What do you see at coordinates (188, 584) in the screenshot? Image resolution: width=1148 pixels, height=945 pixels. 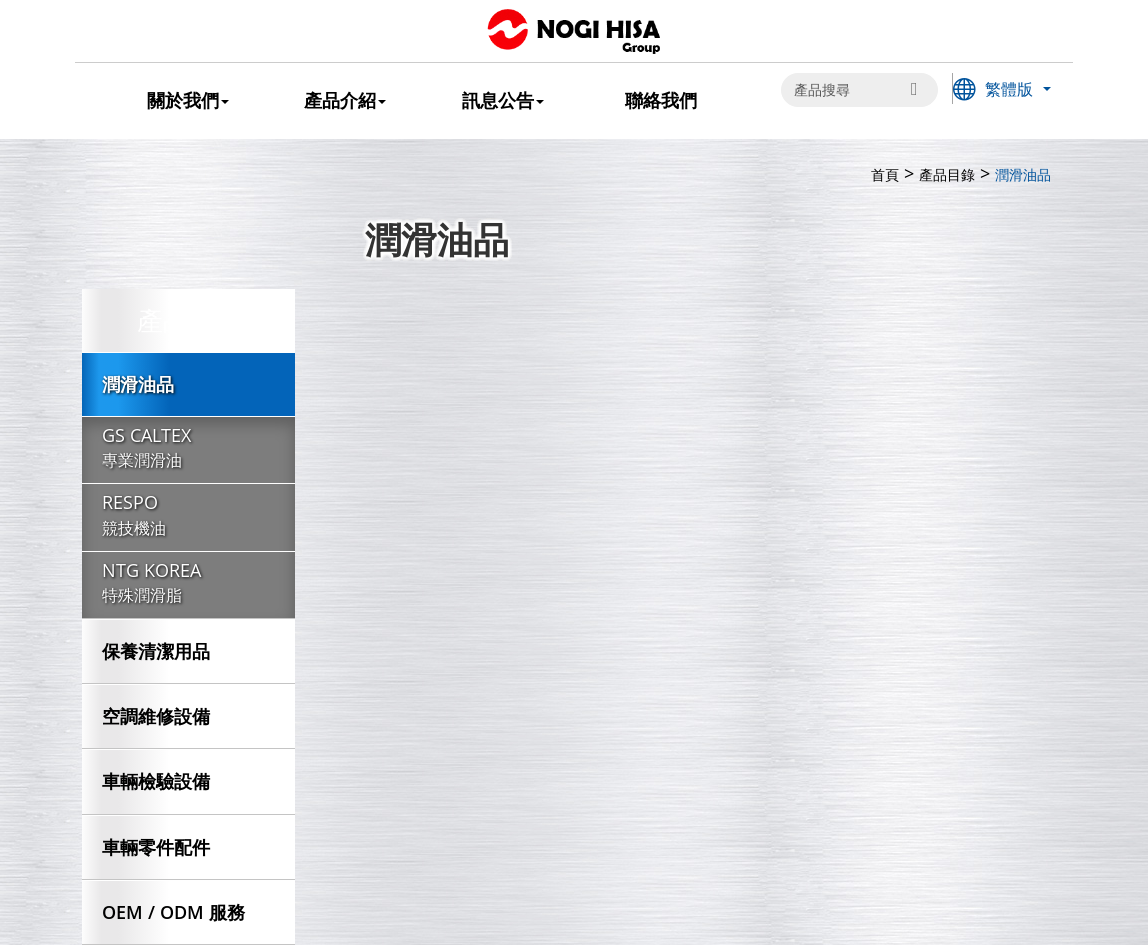 I see `NTG KOREA` at bounding box center [188, 584].